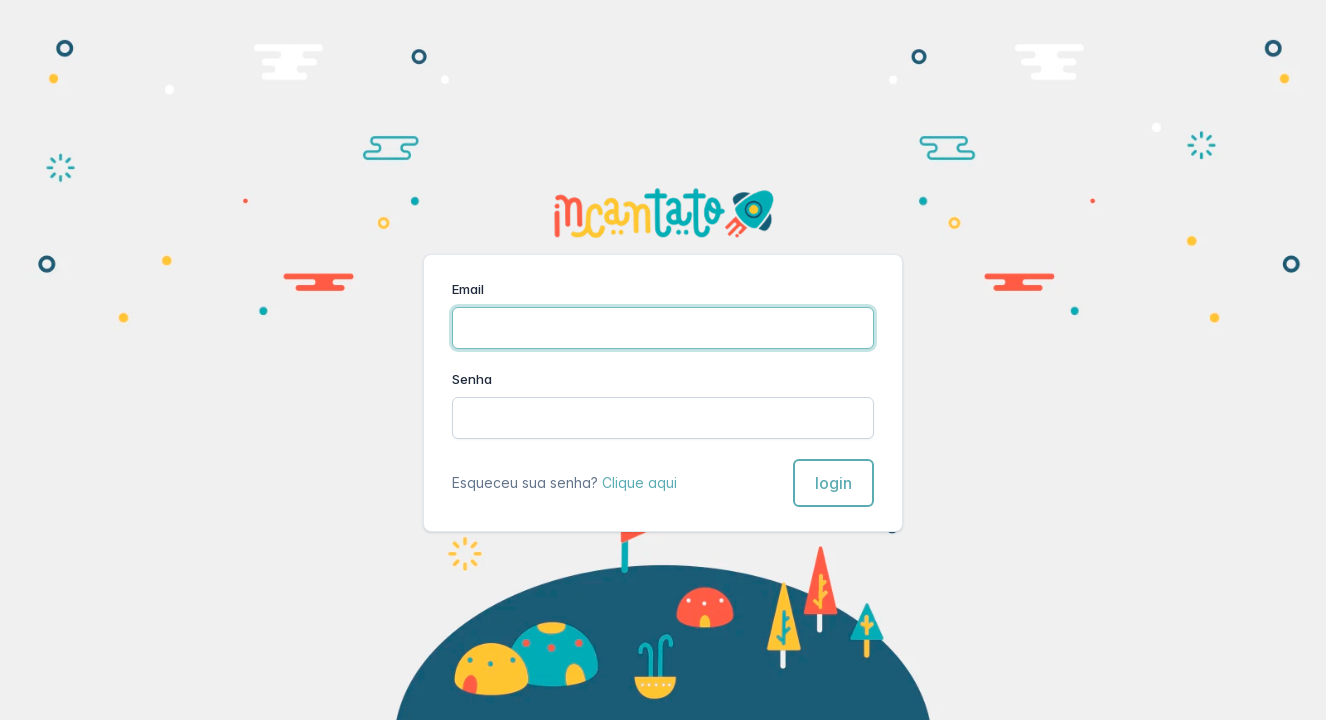 Image resolution: width=1326 pixels, height=720 pixels. I want to click on Clique aqui, so click(639, 482).